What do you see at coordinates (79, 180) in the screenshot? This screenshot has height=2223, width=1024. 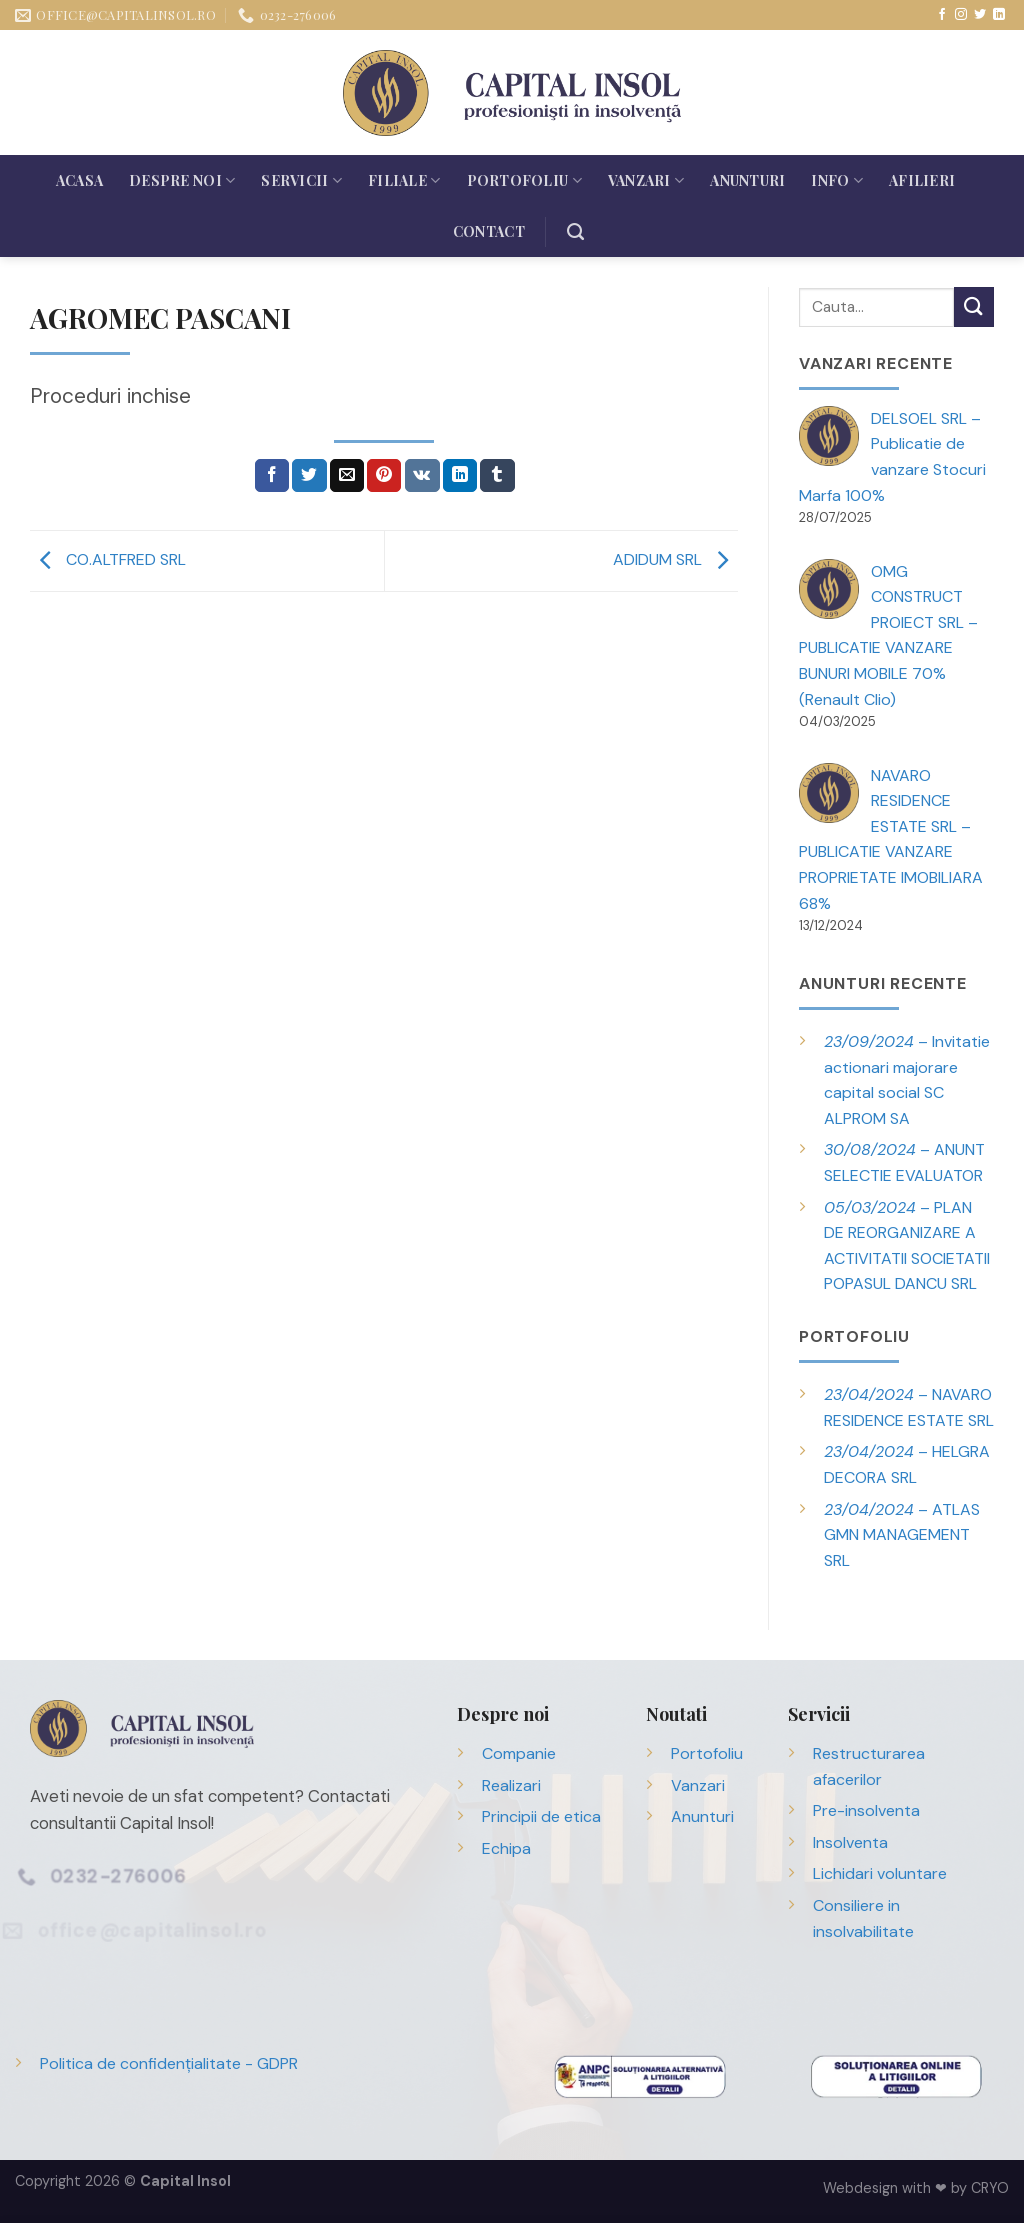 I see `Acasa` at bounding box center [79, 180].